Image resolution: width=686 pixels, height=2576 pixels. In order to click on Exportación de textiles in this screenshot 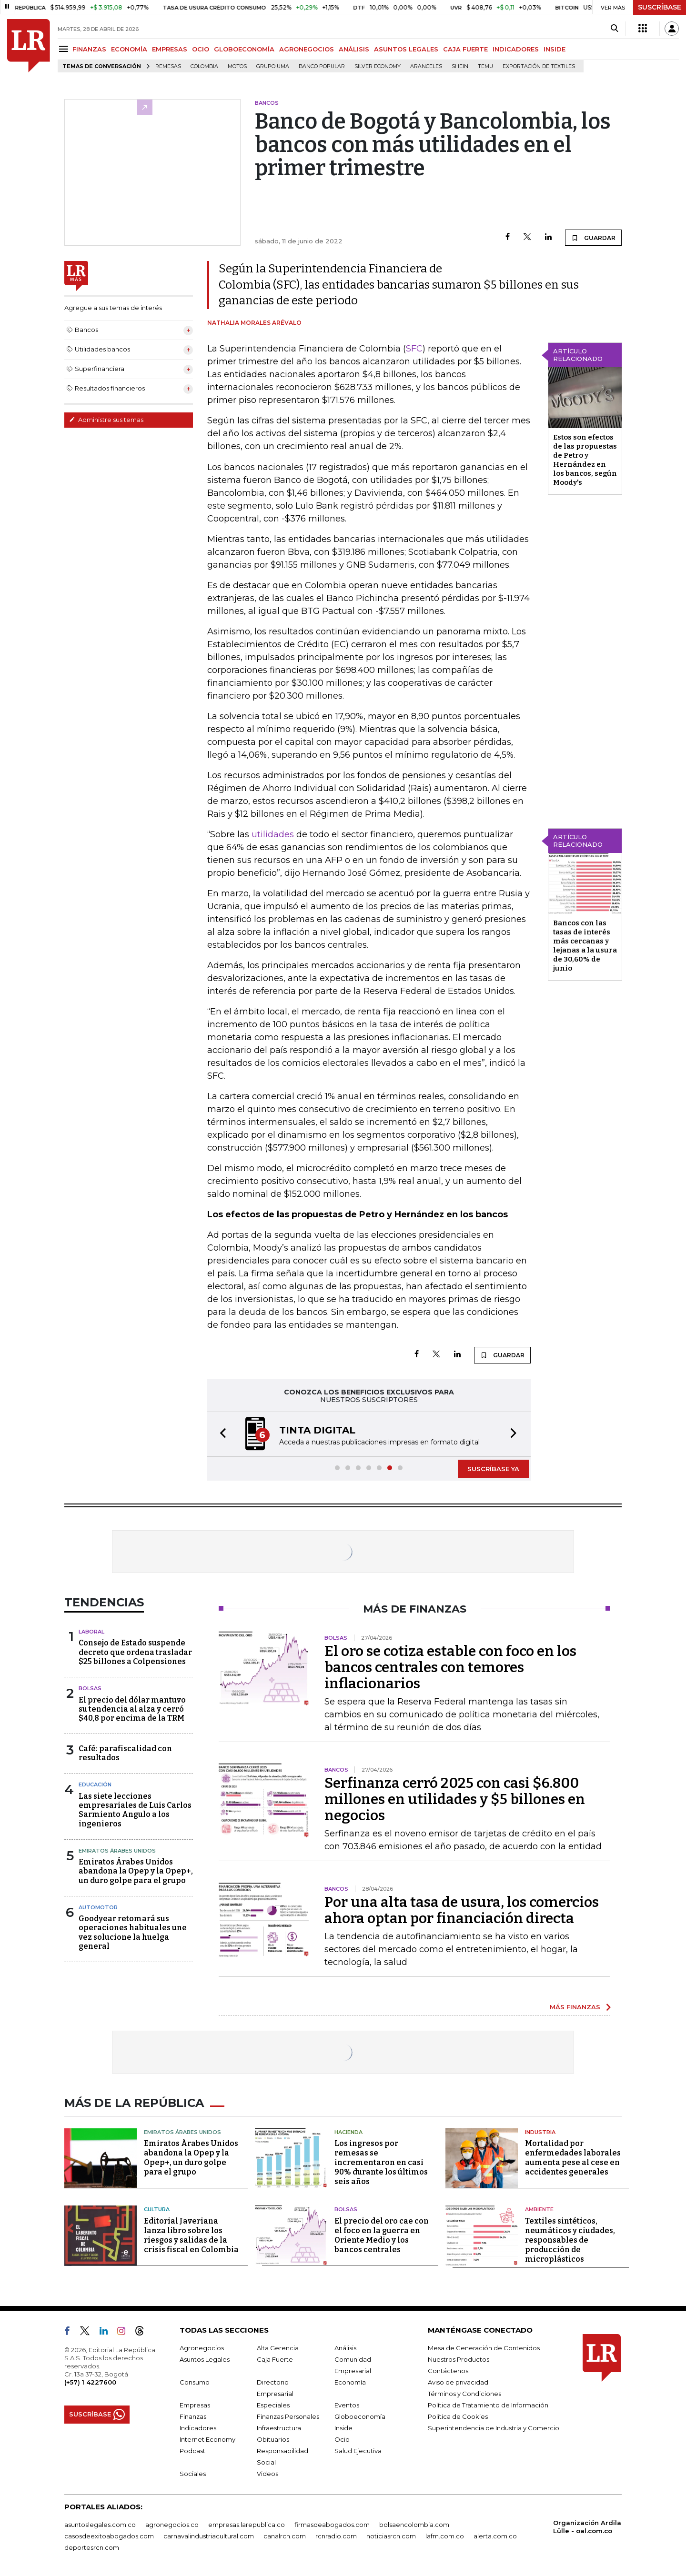, I will do `click(539, 66)`.